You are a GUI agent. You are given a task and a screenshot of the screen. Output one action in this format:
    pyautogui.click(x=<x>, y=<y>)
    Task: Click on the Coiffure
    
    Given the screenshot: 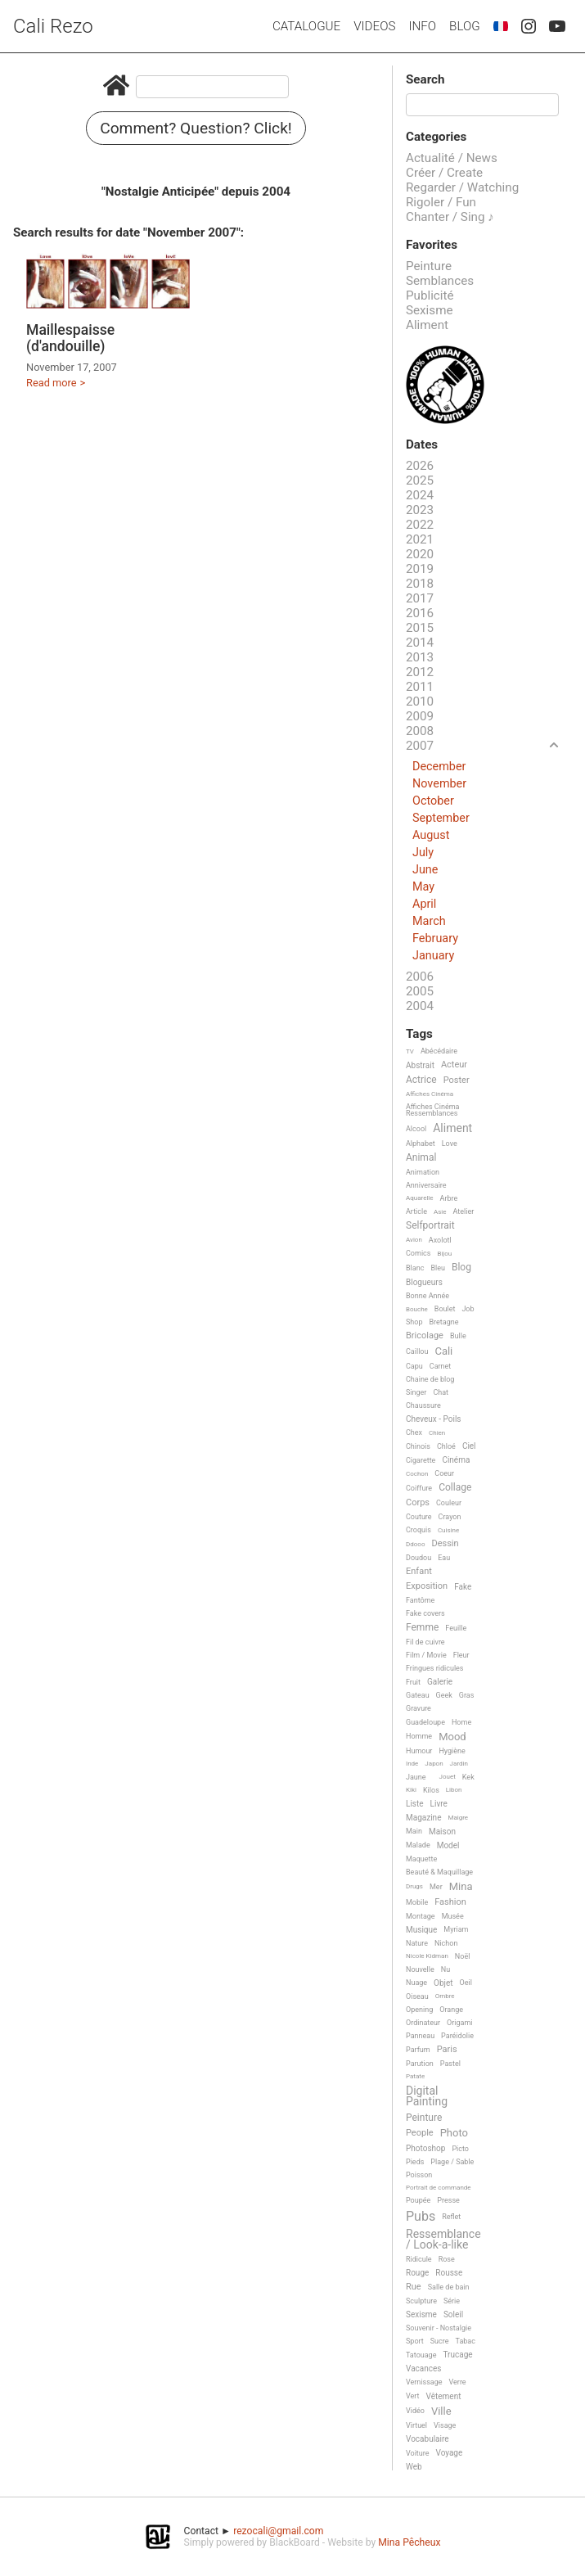 What is the action you would take?
    pyautogui.click(x=419, y=1488)
    